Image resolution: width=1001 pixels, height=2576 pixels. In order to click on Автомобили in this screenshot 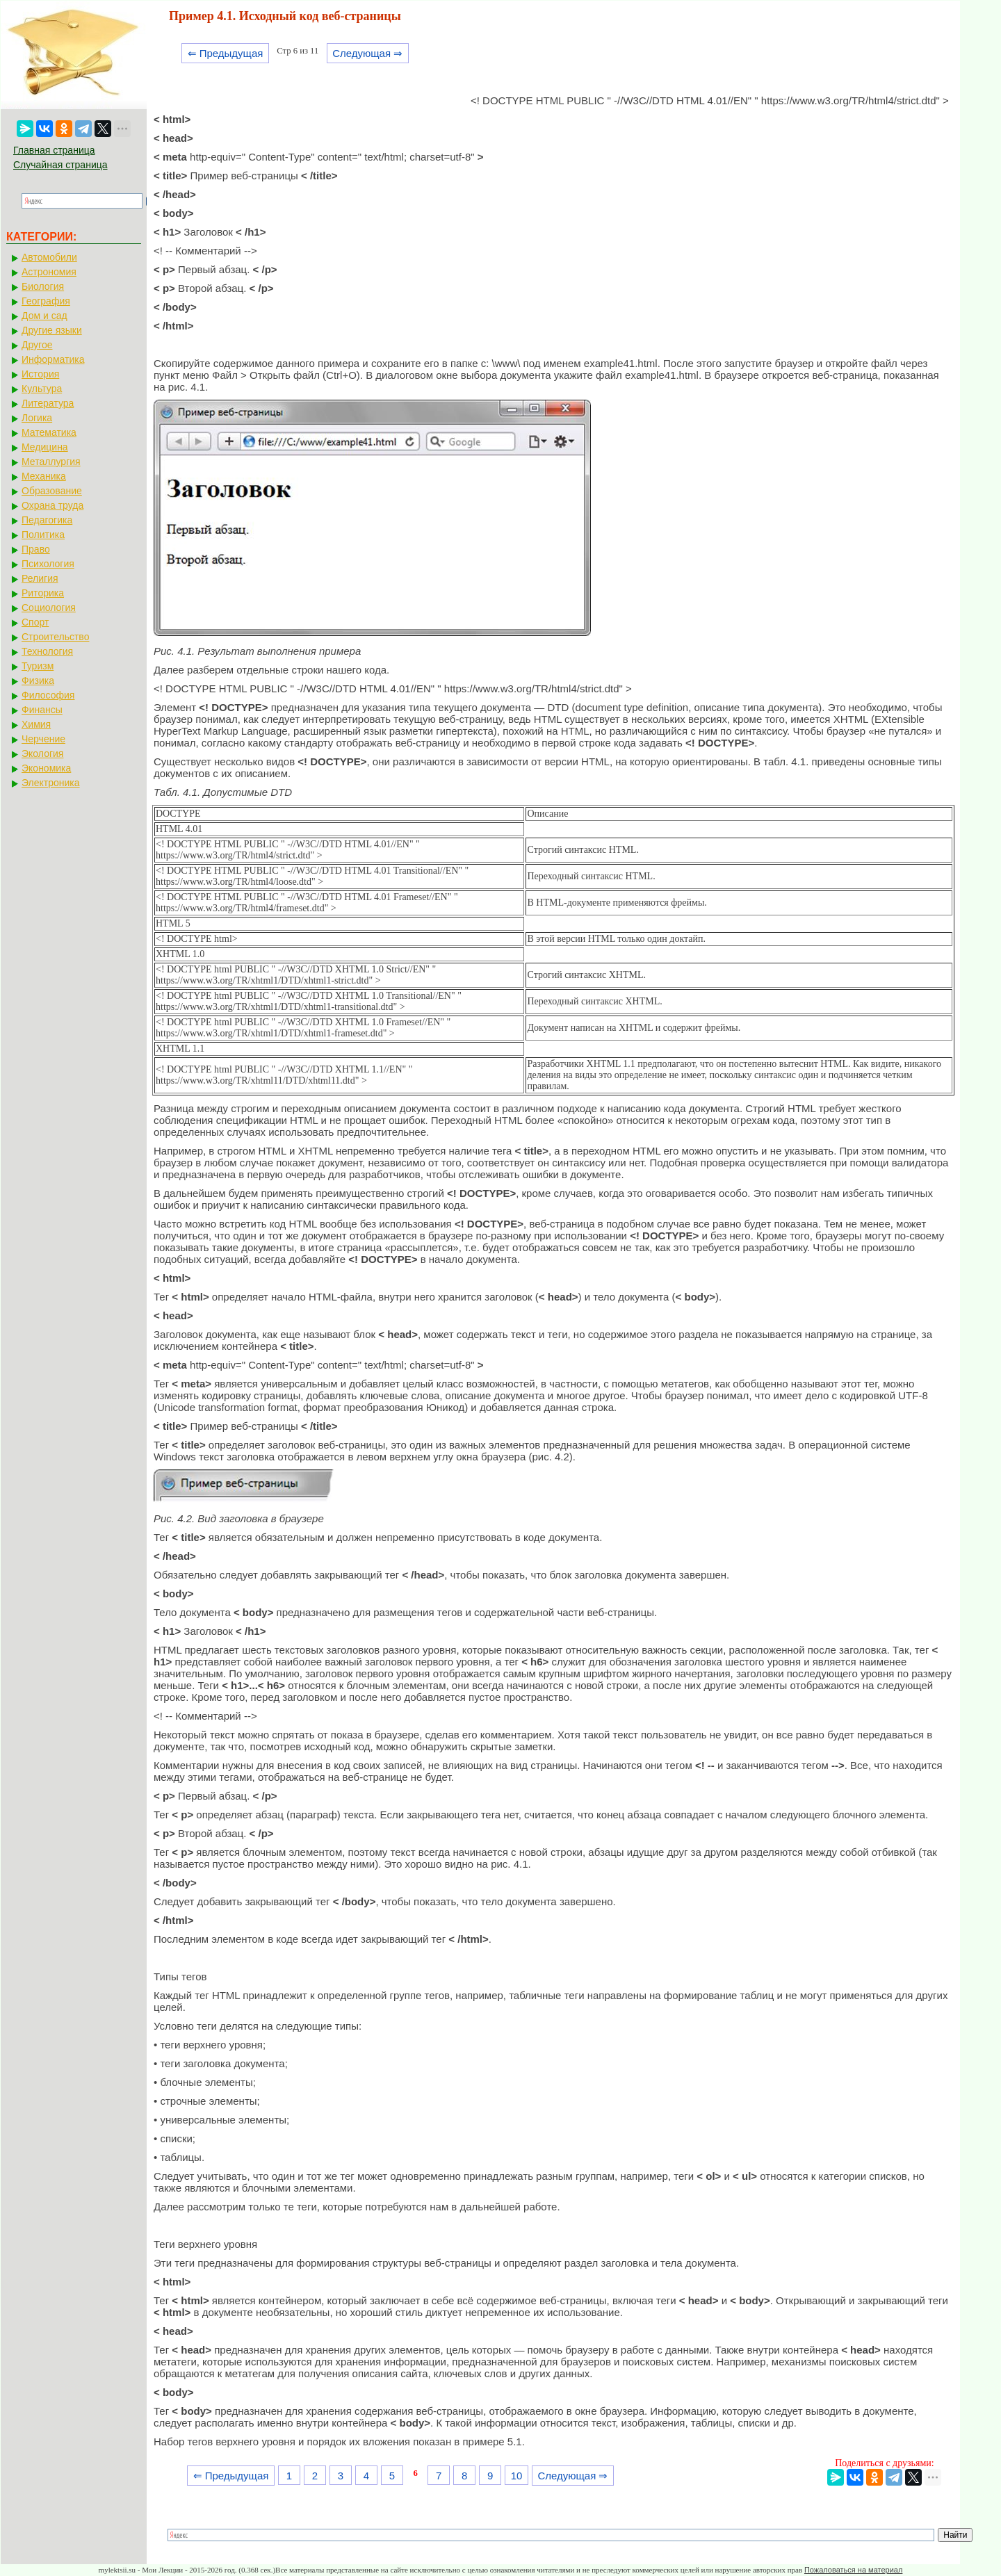, I will do `click(49, 257)`.